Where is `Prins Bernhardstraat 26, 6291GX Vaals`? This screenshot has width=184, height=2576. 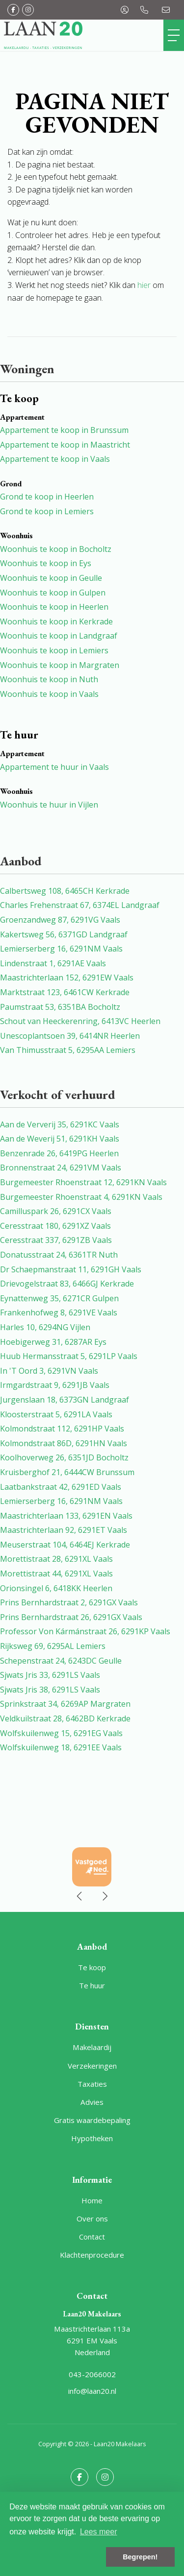 Prins Bernhardstraat 26, 6291GX Vaals is located at coordinates (71, 1617).